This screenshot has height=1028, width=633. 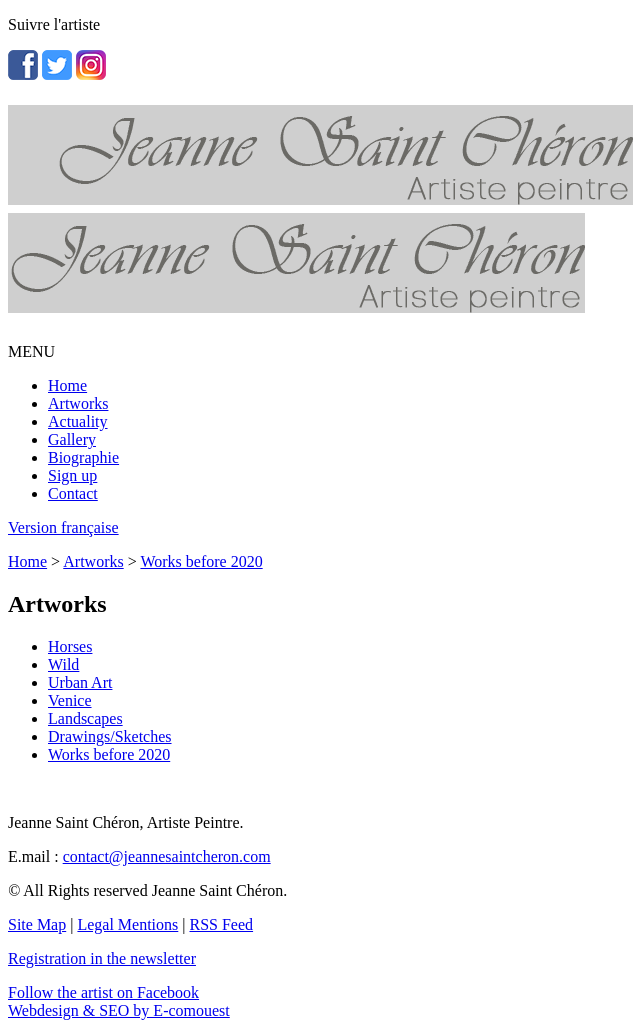 I want to click on contact@jeannesaintcheron.com, so click(x=167, y=856).